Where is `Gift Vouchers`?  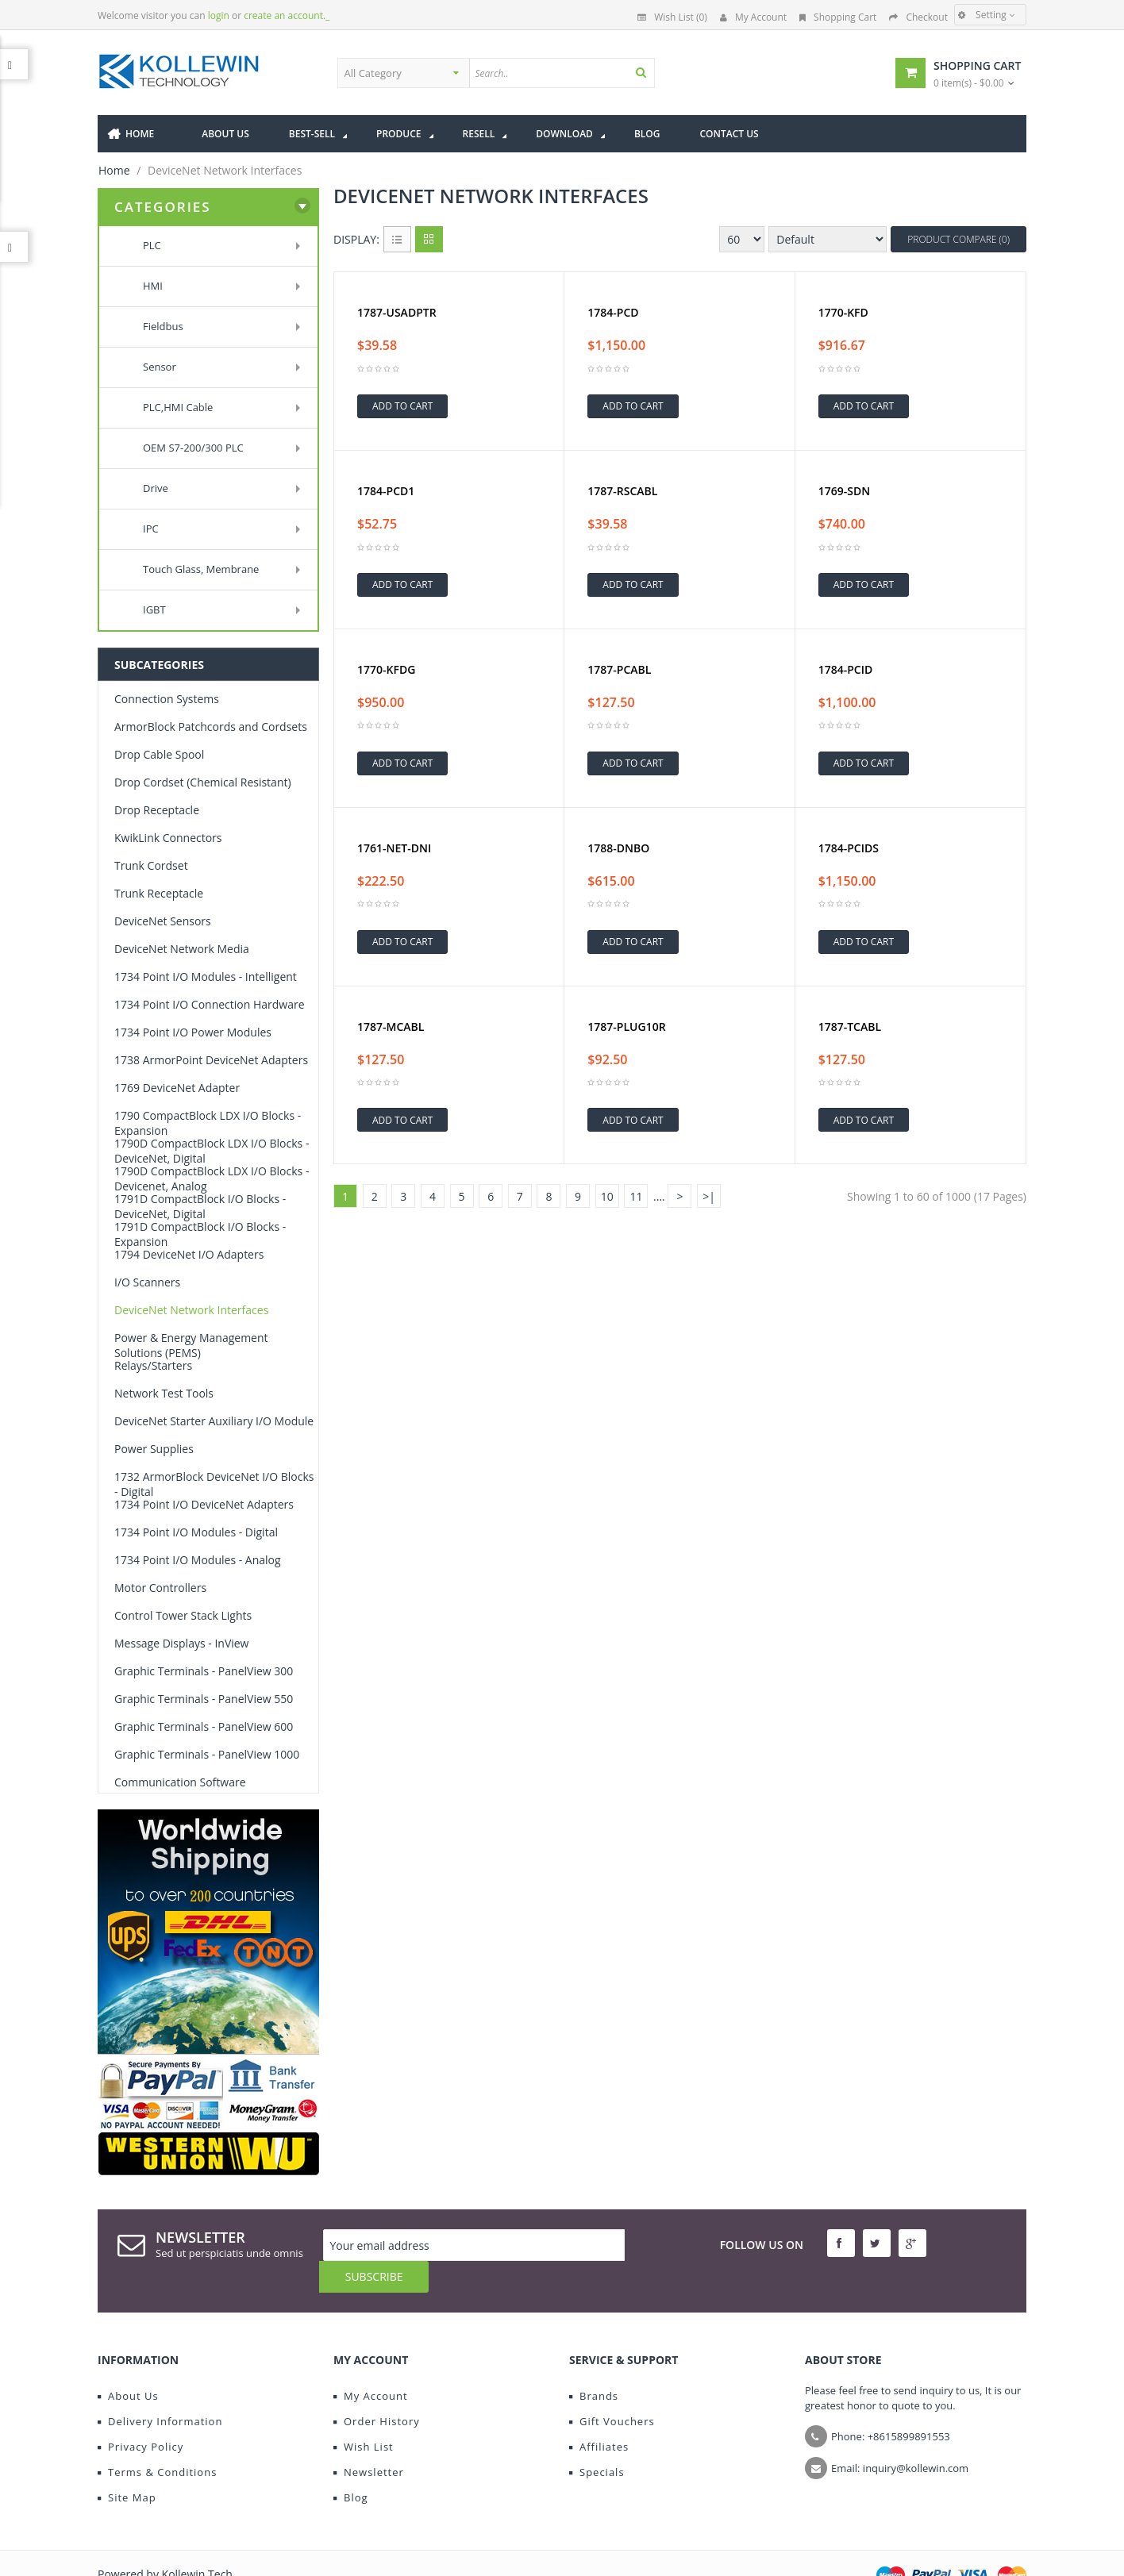 Gift Vouchers is located at coordinates (612, 2389).